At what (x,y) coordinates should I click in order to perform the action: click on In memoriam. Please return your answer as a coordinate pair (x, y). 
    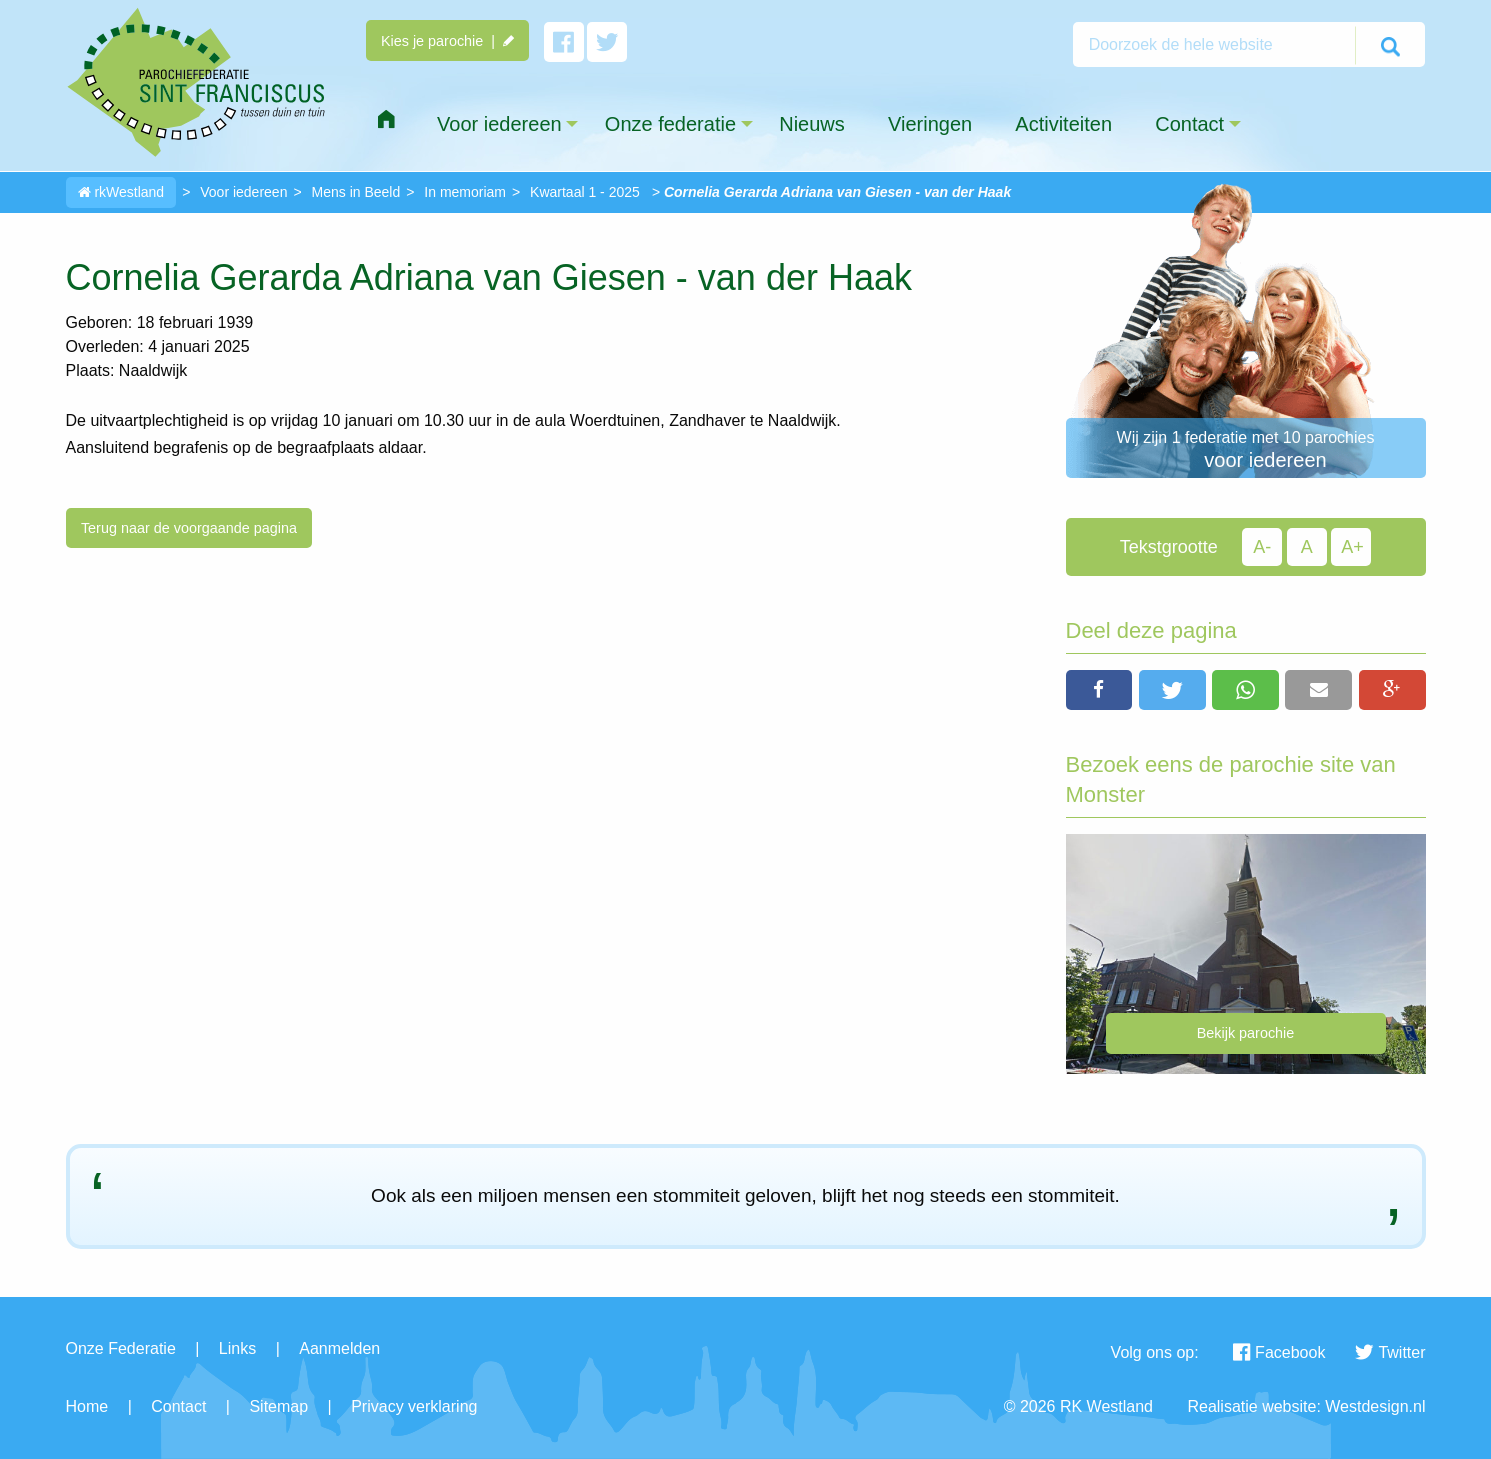
    Looking at the image, I should click on (465, 192).